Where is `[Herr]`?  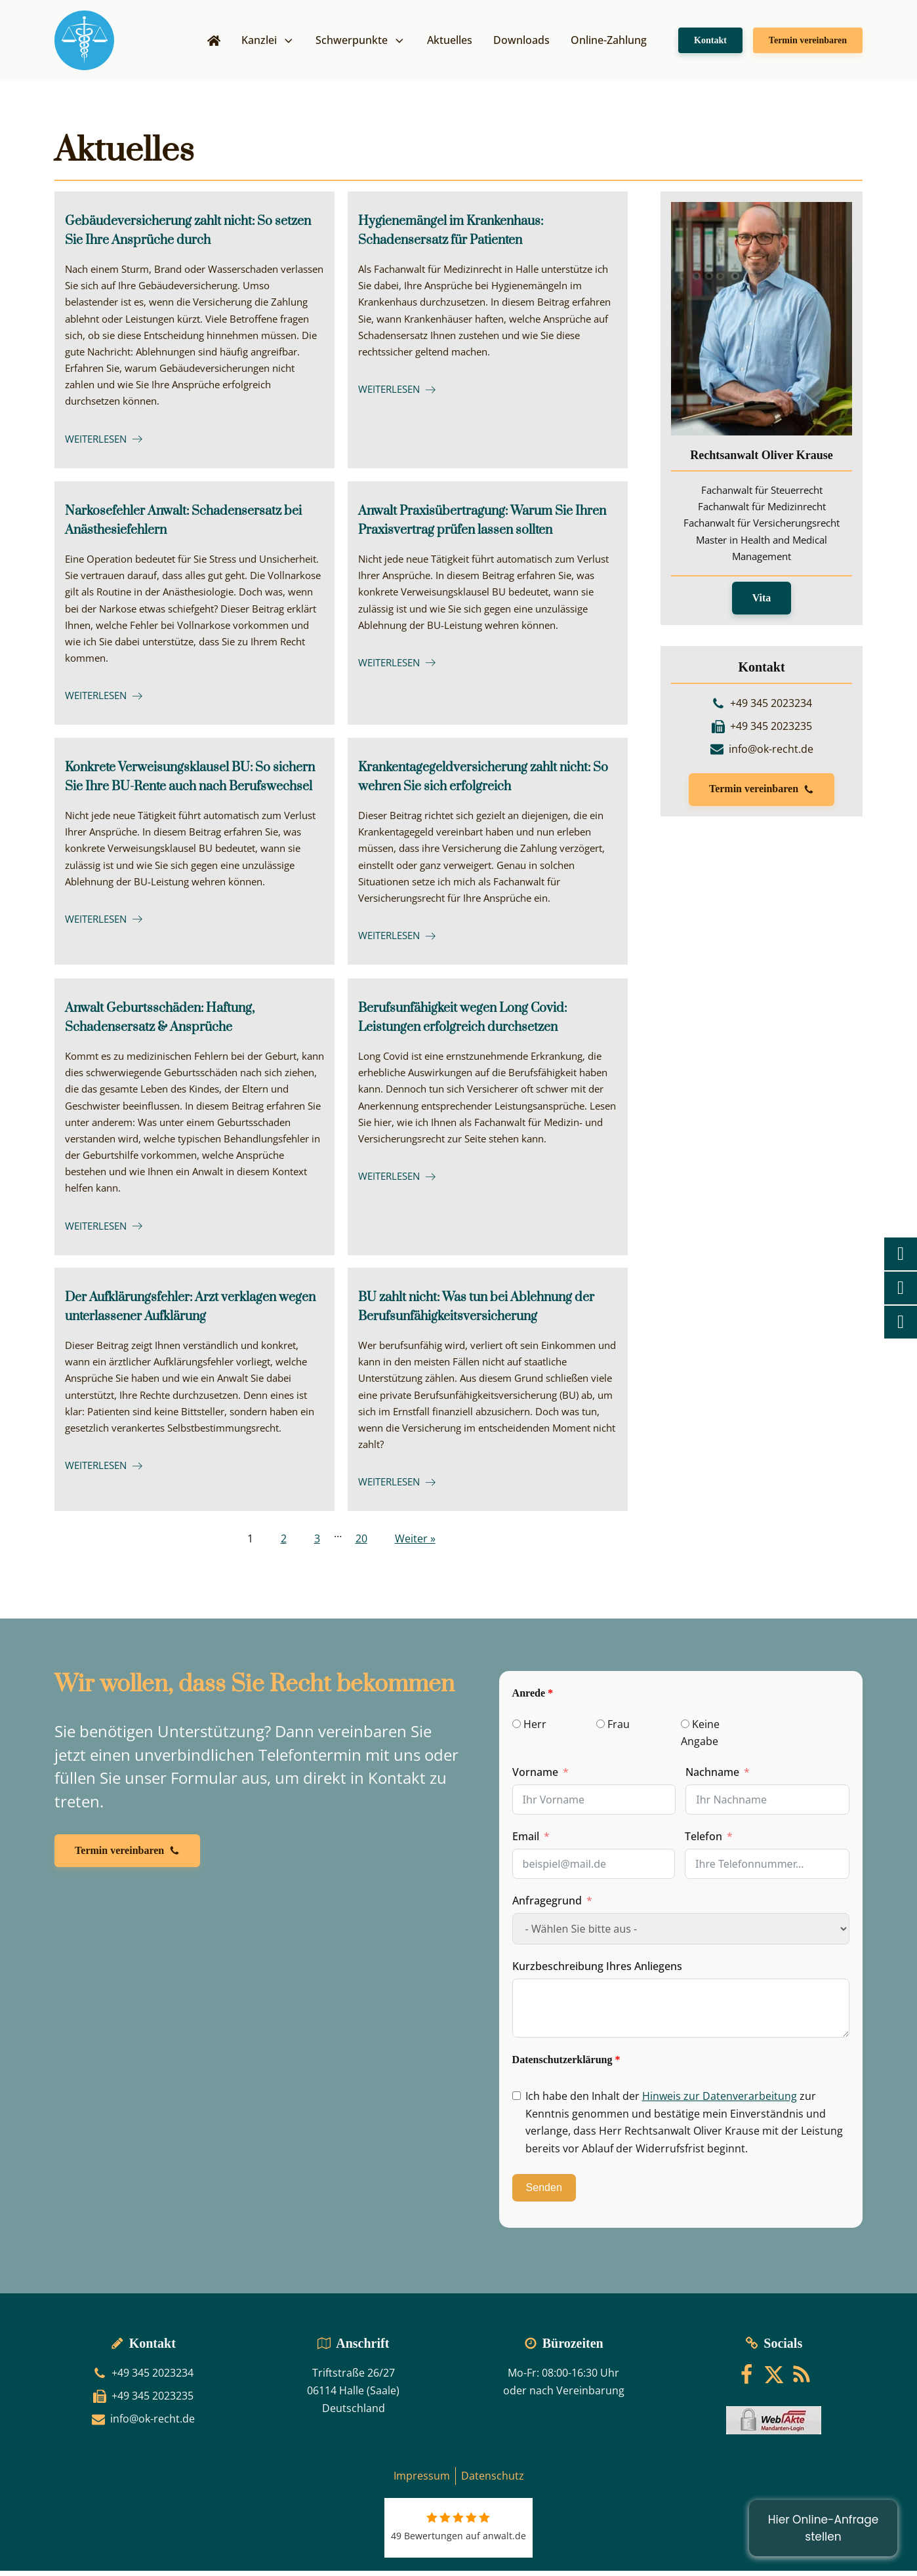 [Herr] is located at coordinates (516, 1729).